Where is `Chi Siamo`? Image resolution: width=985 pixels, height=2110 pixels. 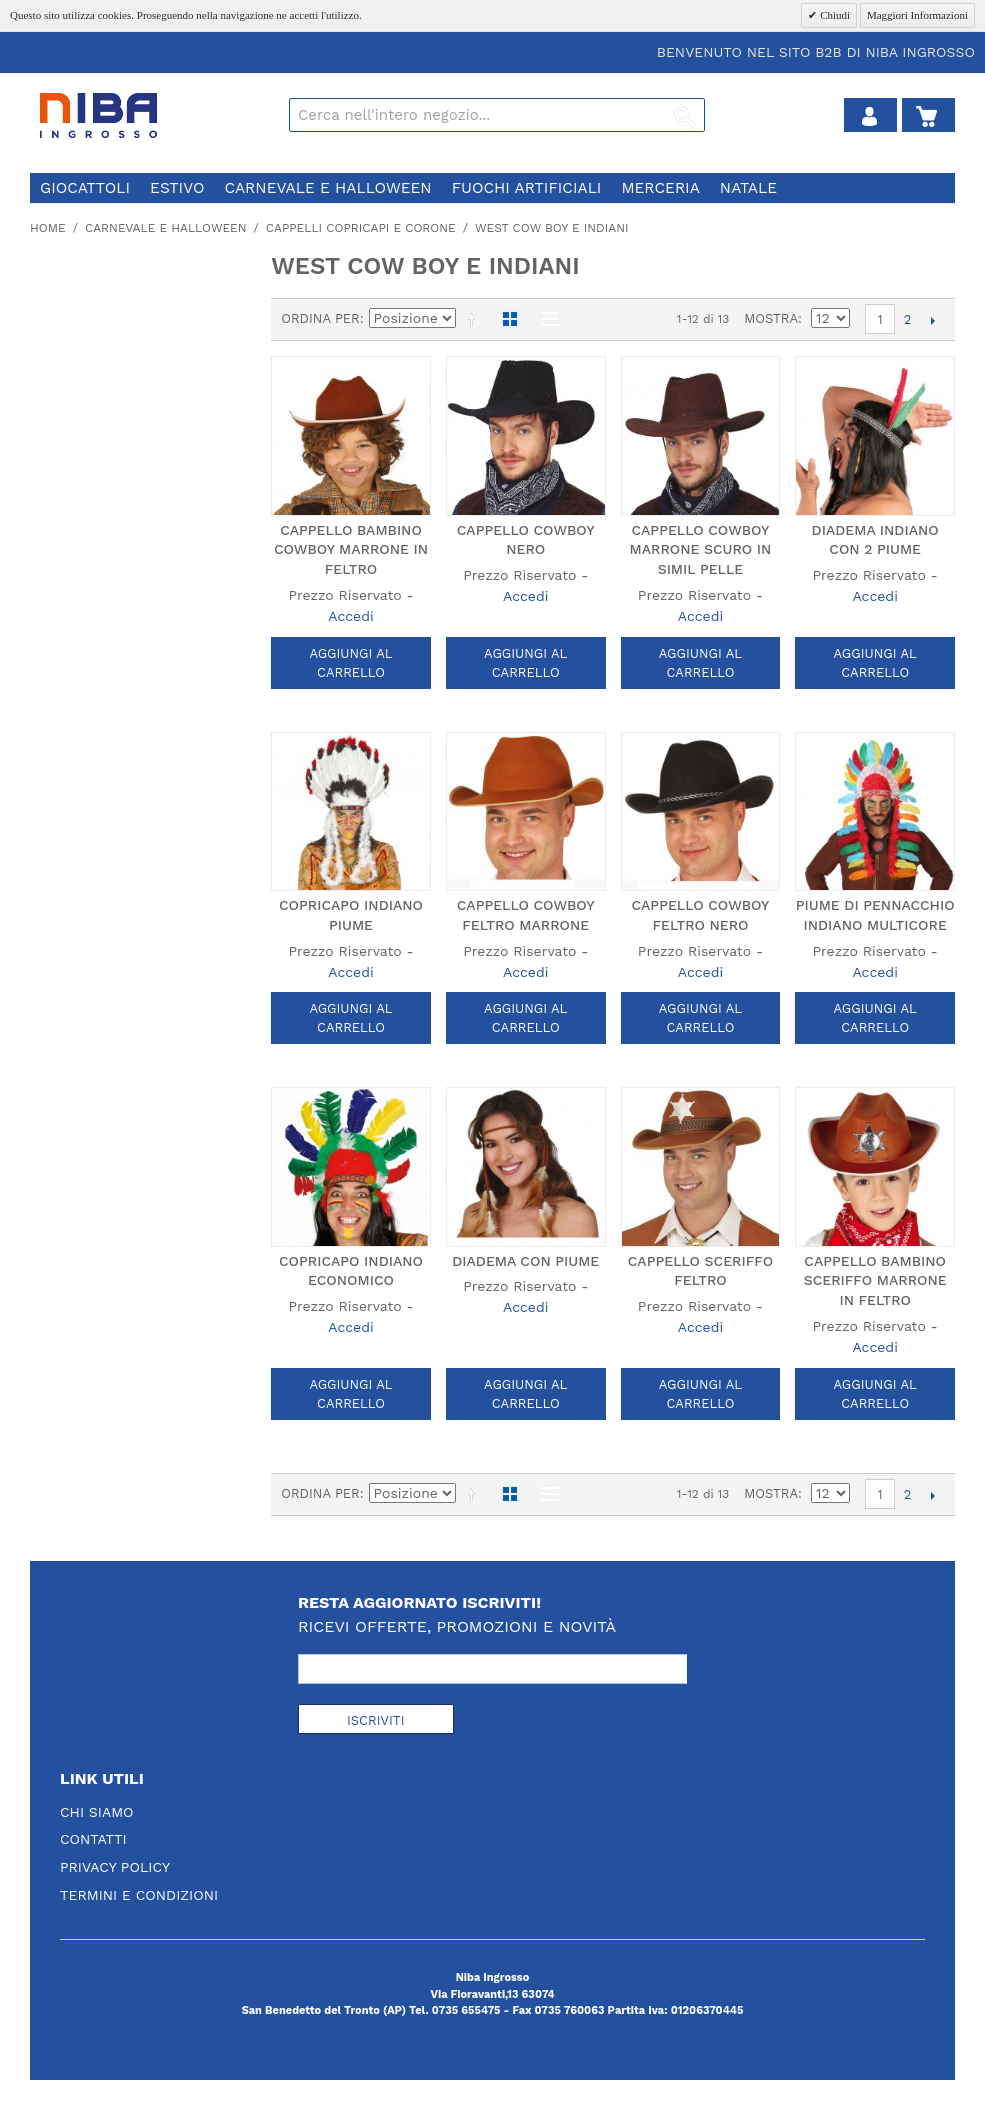 Chi Siamo is located at coordinates (97, 1812).